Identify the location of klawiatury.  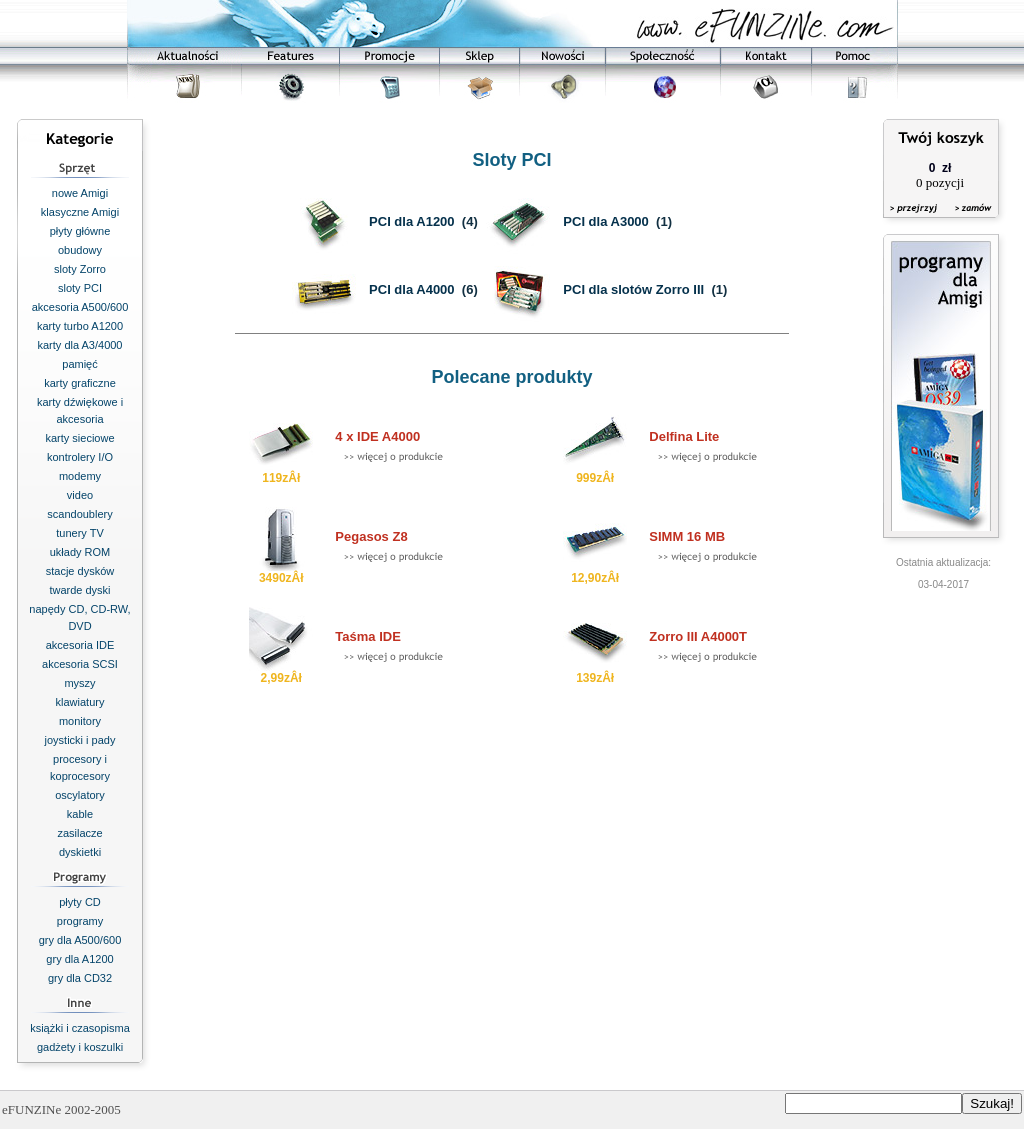
(80, 702).